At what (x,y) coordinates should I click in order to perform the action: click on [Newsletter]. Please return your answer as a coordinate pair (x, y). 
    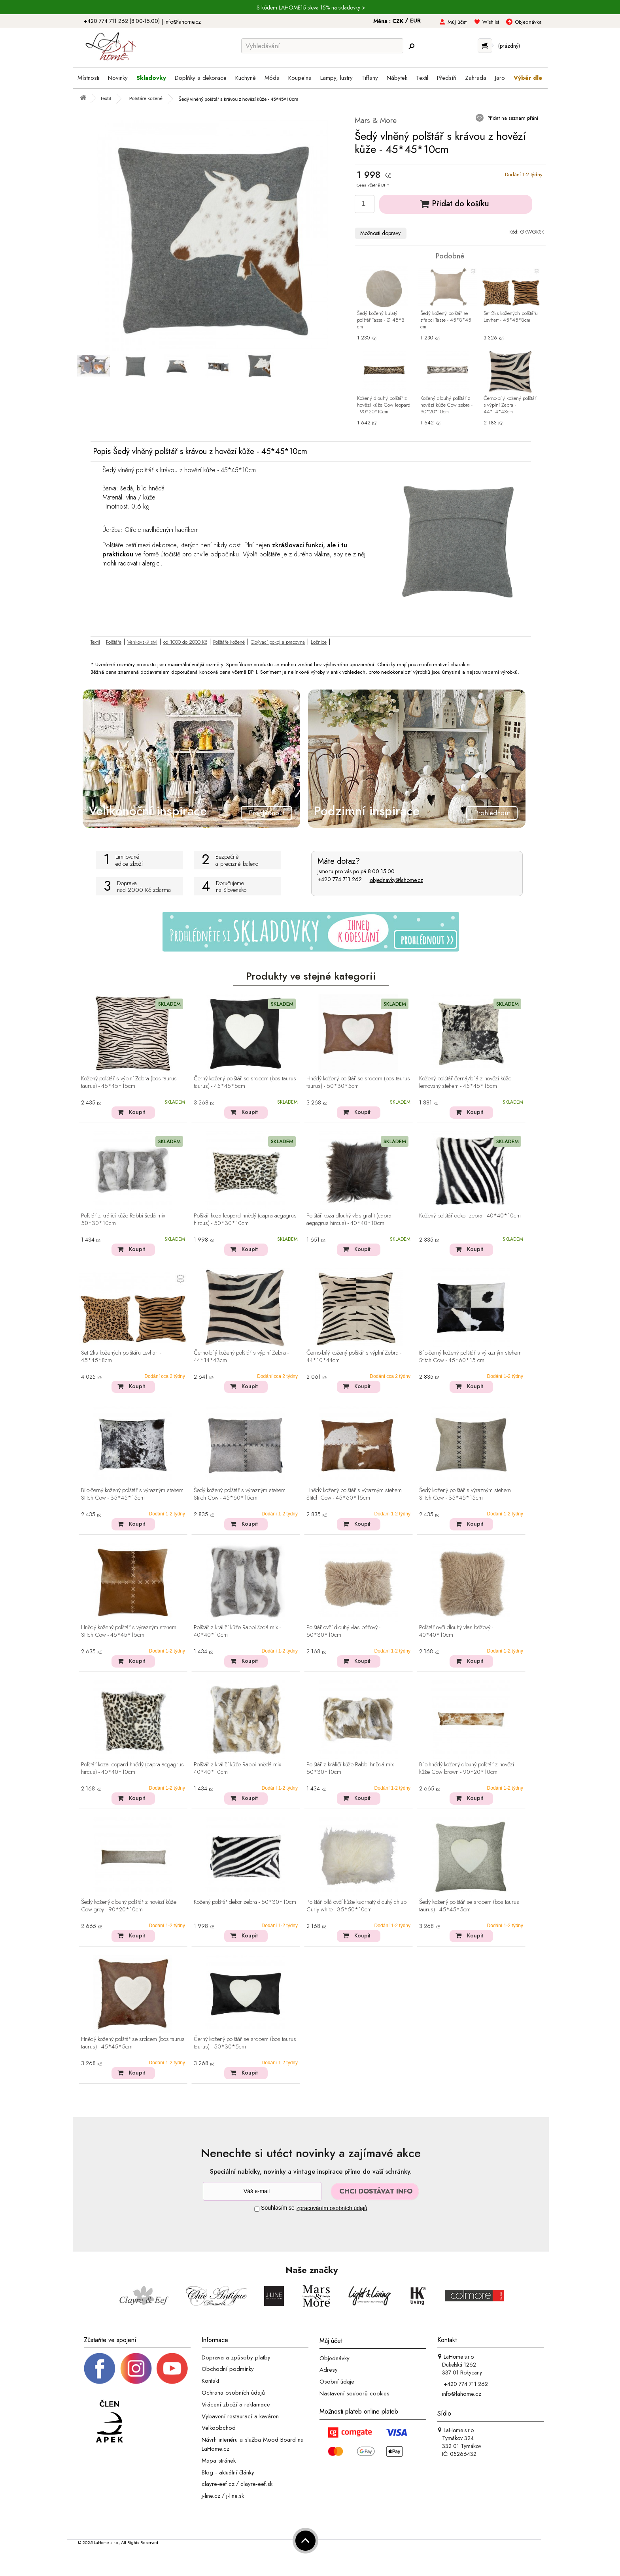
    Looking at the image, I should click on (262, 2191).